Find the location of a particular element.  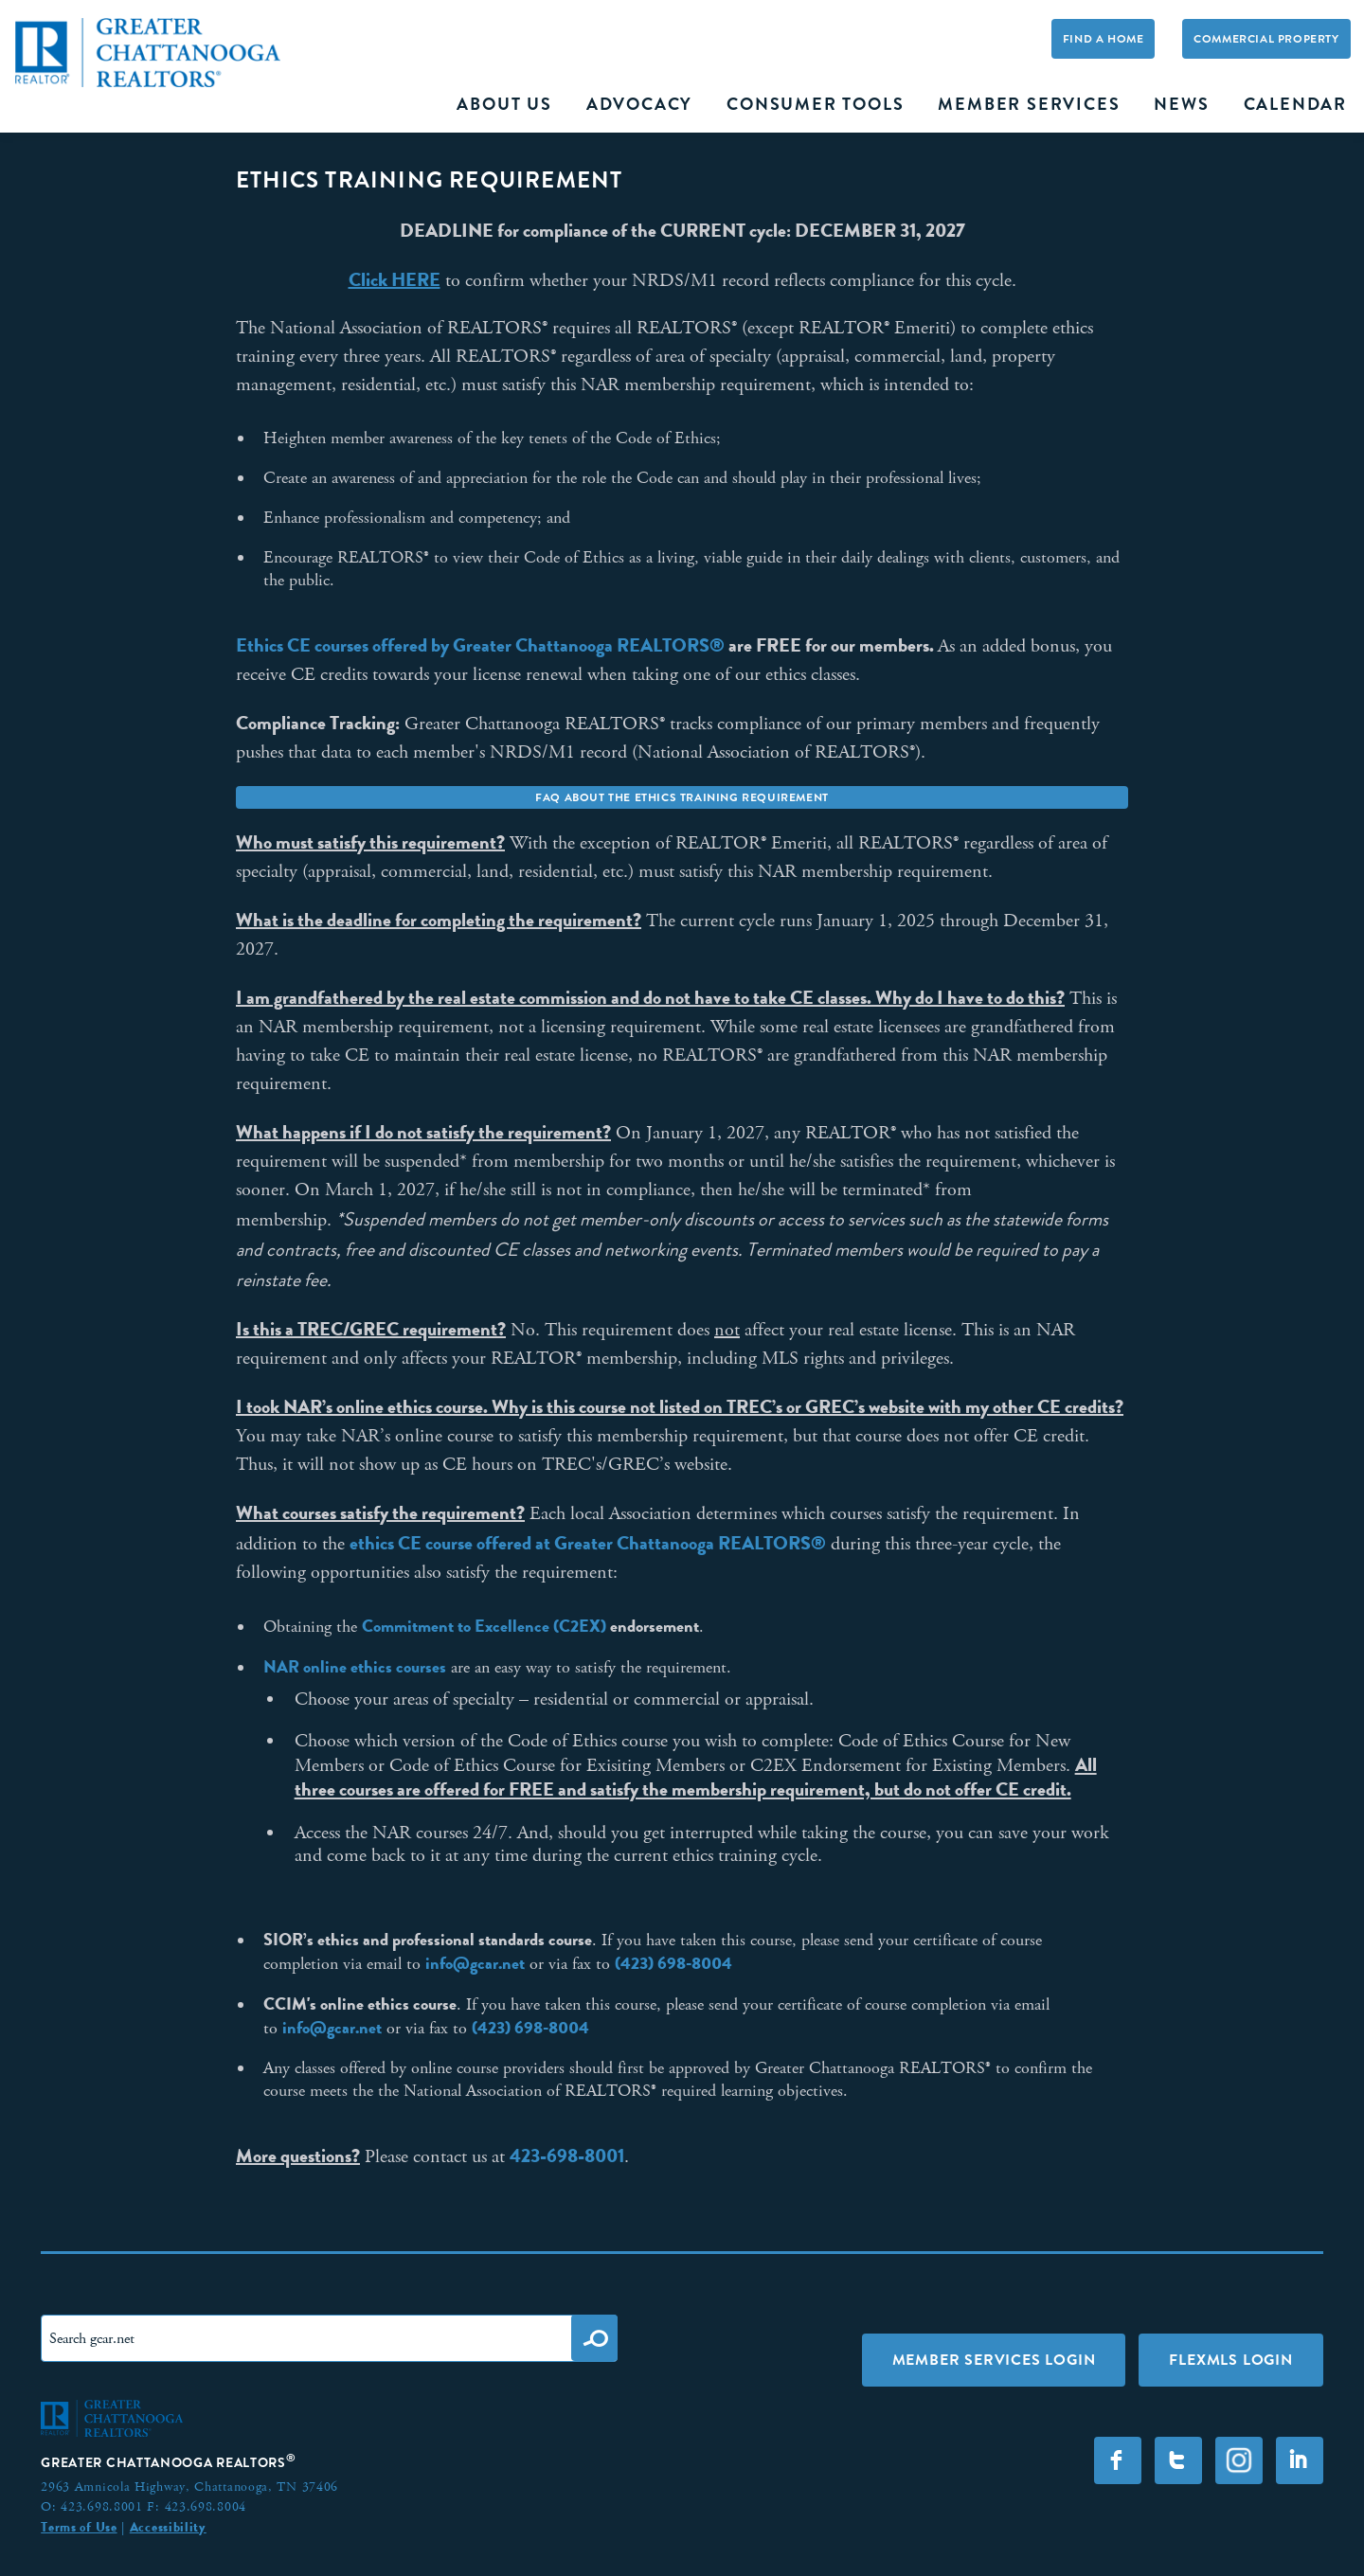

Consumer Tools is located at coordinates (815, 104).